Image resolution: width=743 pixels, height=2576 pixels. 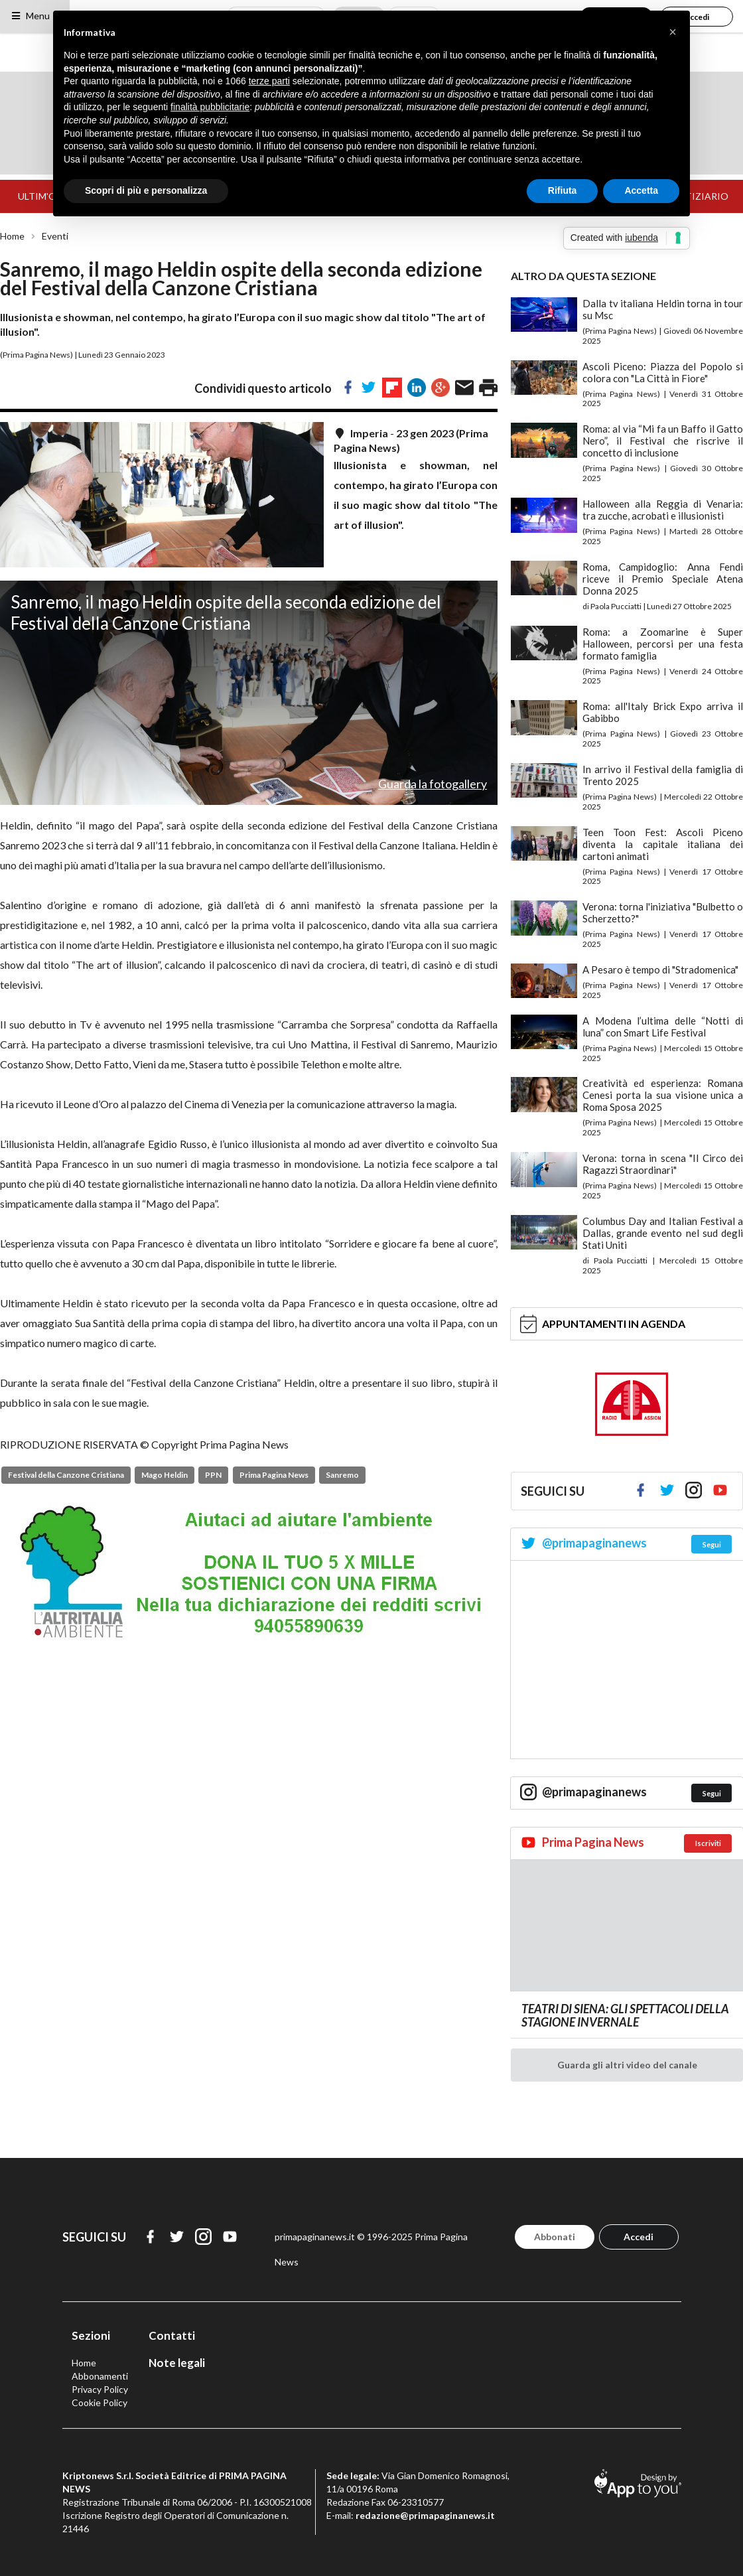 I want to click on Roma, Campidoglio: Anna Fendi riceve il Premio Speciale Atena Donna 2025, so click(x=662, y=579).